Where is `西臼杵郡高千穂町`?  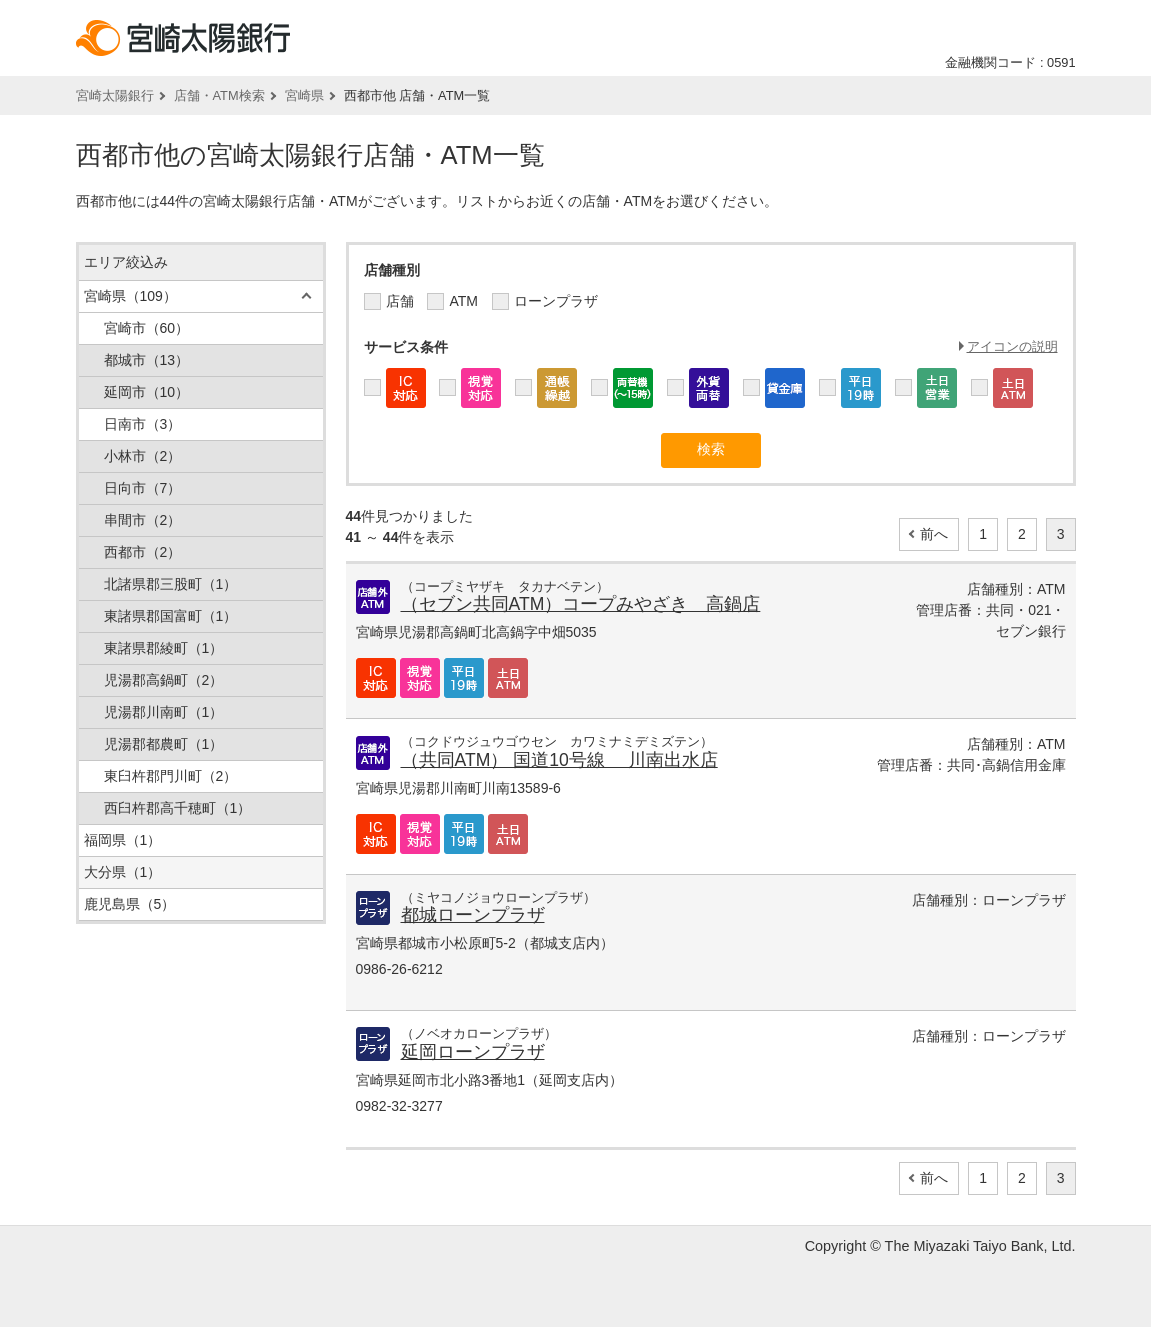 西臼杵郡高千穂町 is located at coordinates (178, 808).